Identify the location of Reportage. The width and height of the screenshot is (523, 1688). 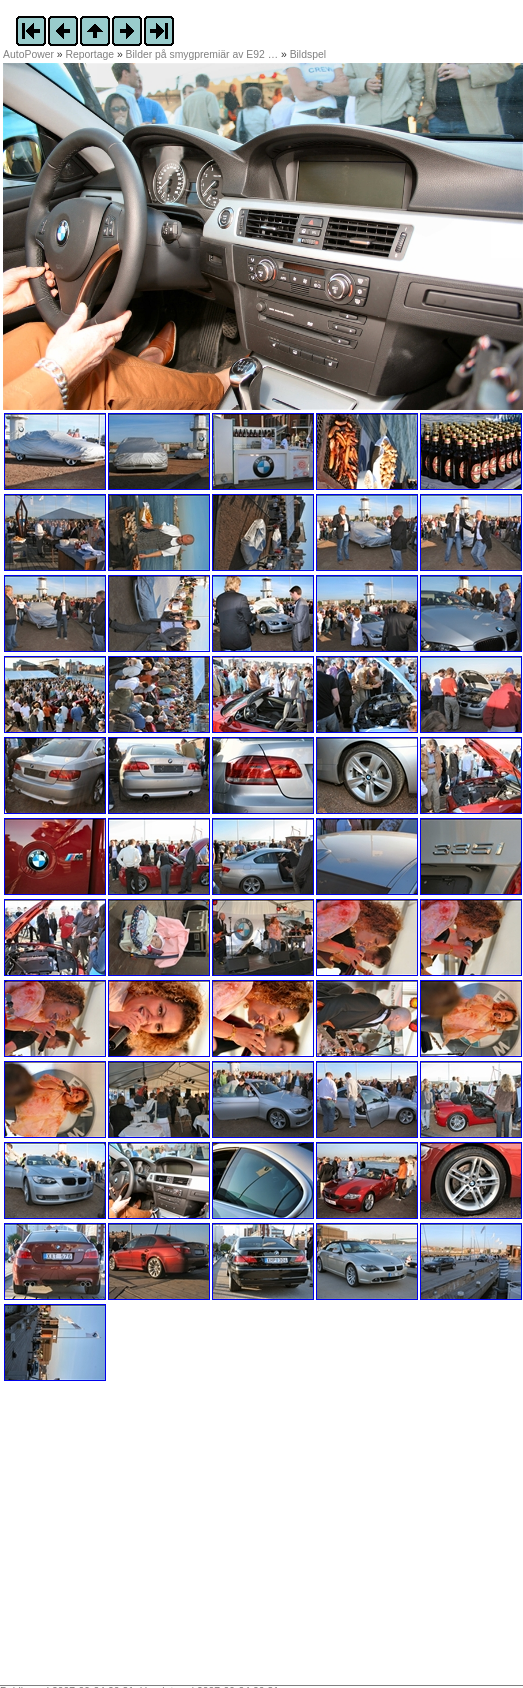
(90, 54).